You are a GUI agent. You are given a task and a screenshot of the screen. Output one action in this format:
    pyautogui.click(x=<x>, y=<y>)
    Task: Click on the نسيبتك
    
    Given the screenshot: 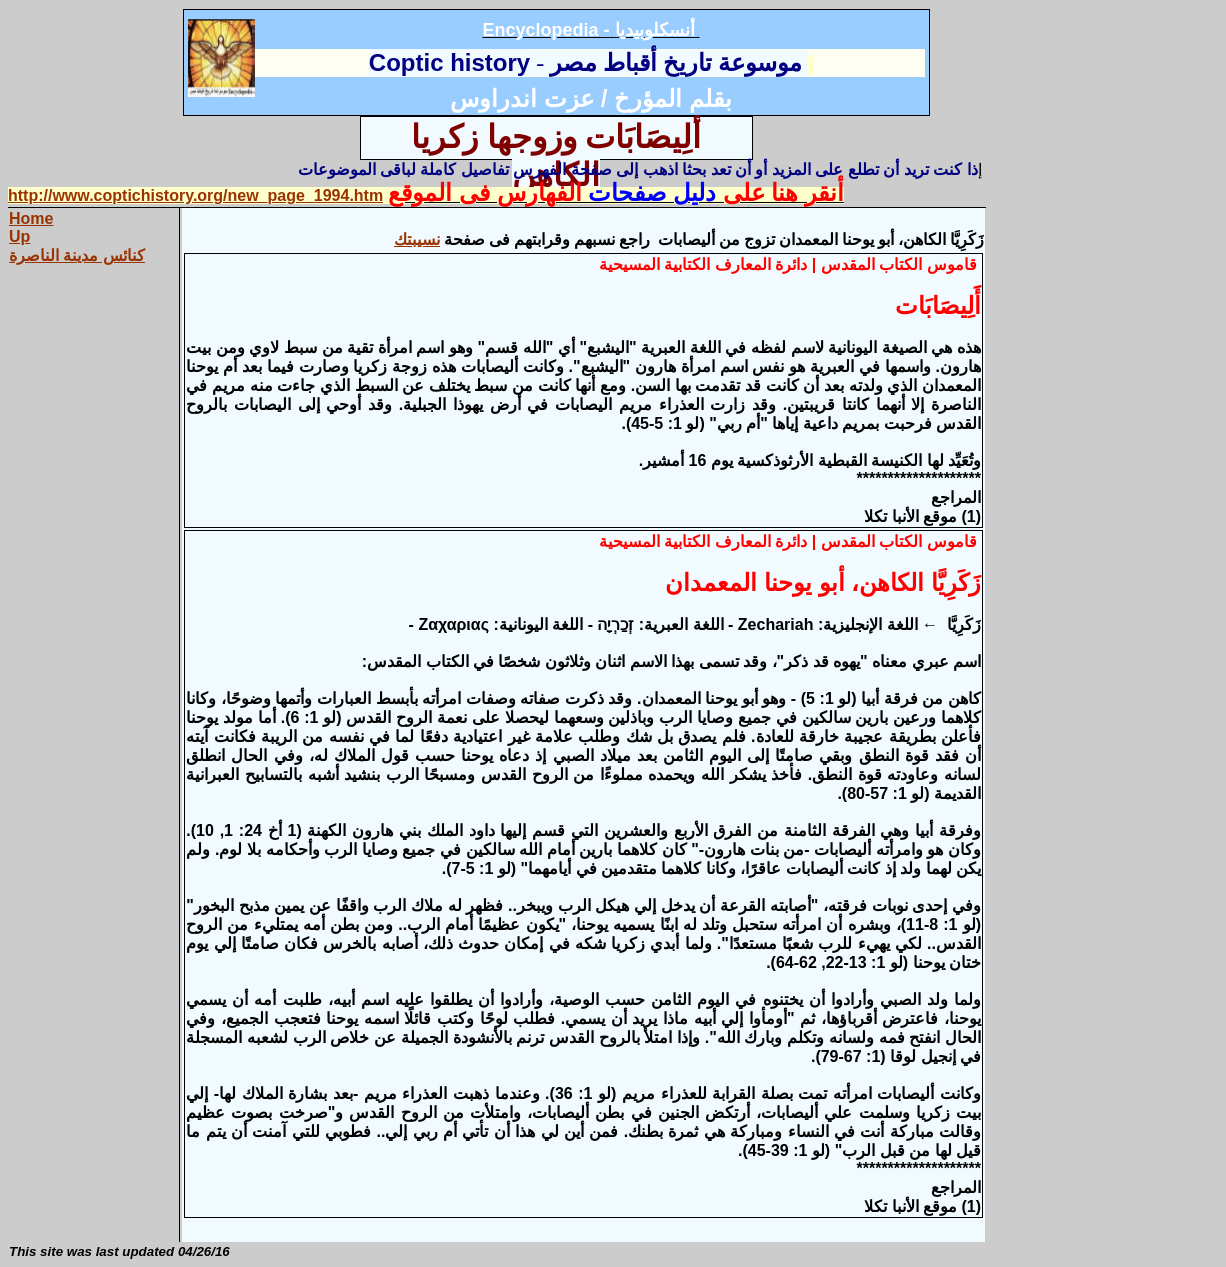 What is the action you would take?
    pyautogui.click(x=417, y=239)
    